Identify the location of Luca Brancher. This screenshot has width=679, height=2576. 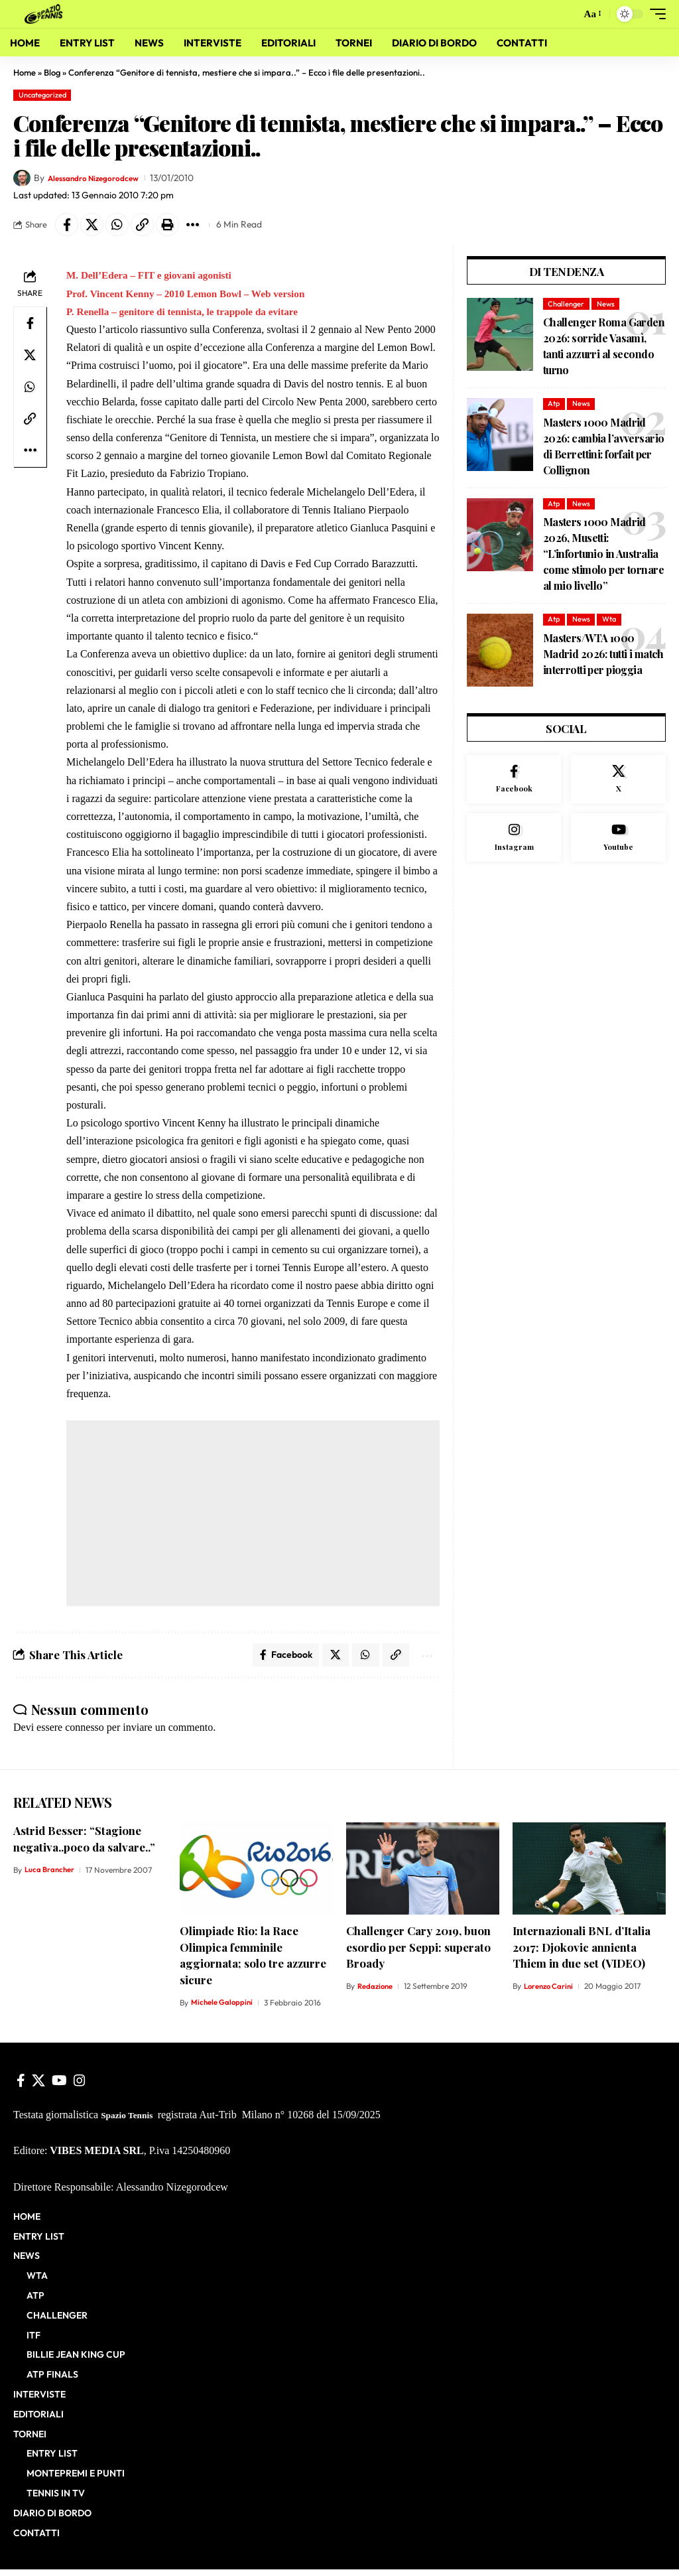
(51, 1876).